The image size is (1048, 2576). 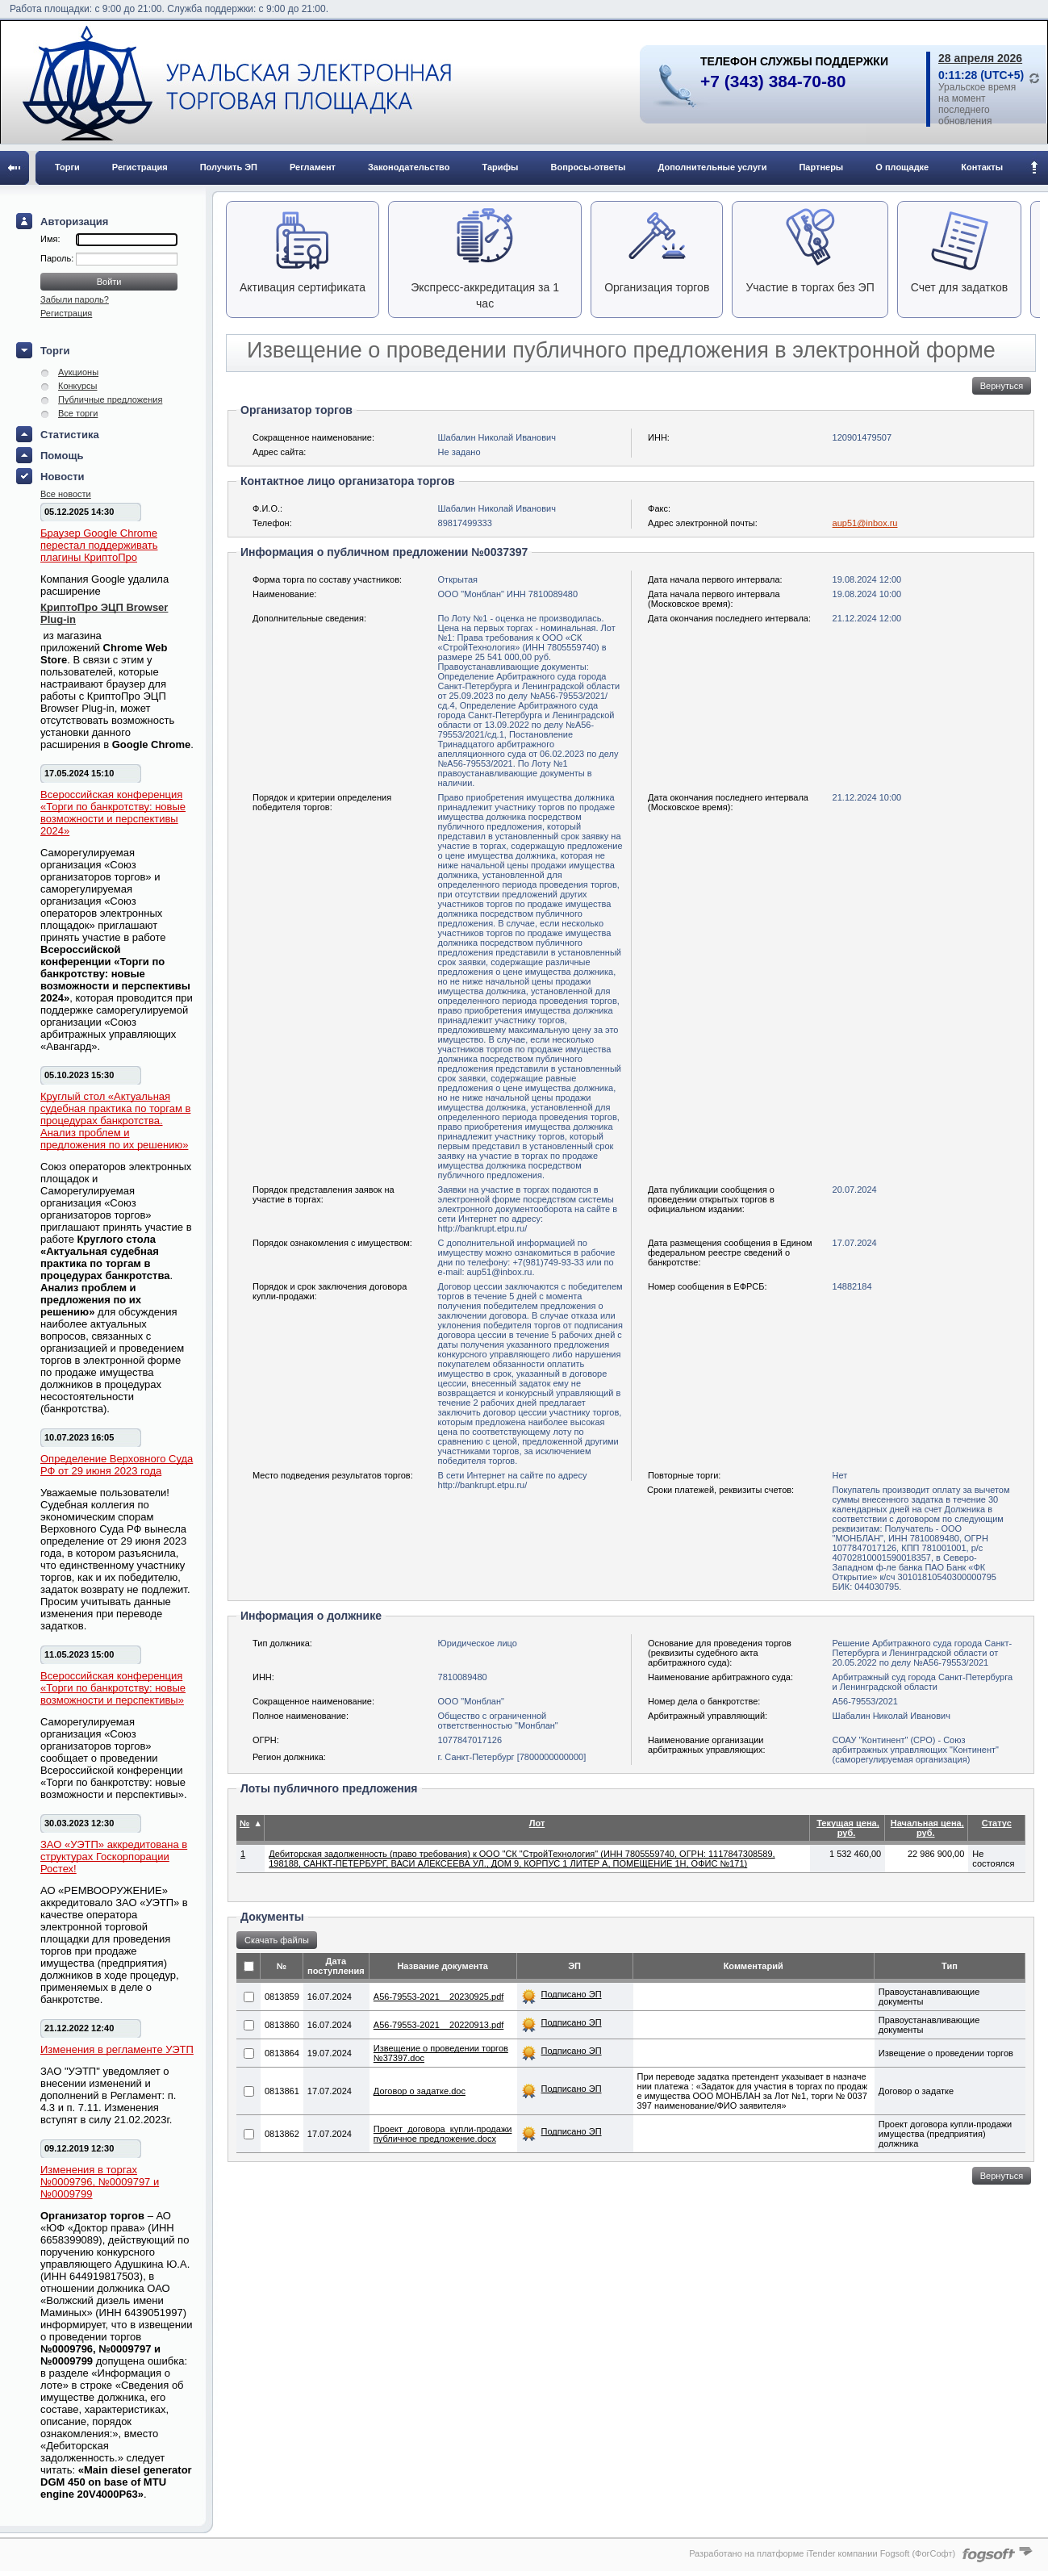 What do you see at coordinates (997, 1823) in the screenshot?
I see `Статус` at bounding box center [997, 1823].